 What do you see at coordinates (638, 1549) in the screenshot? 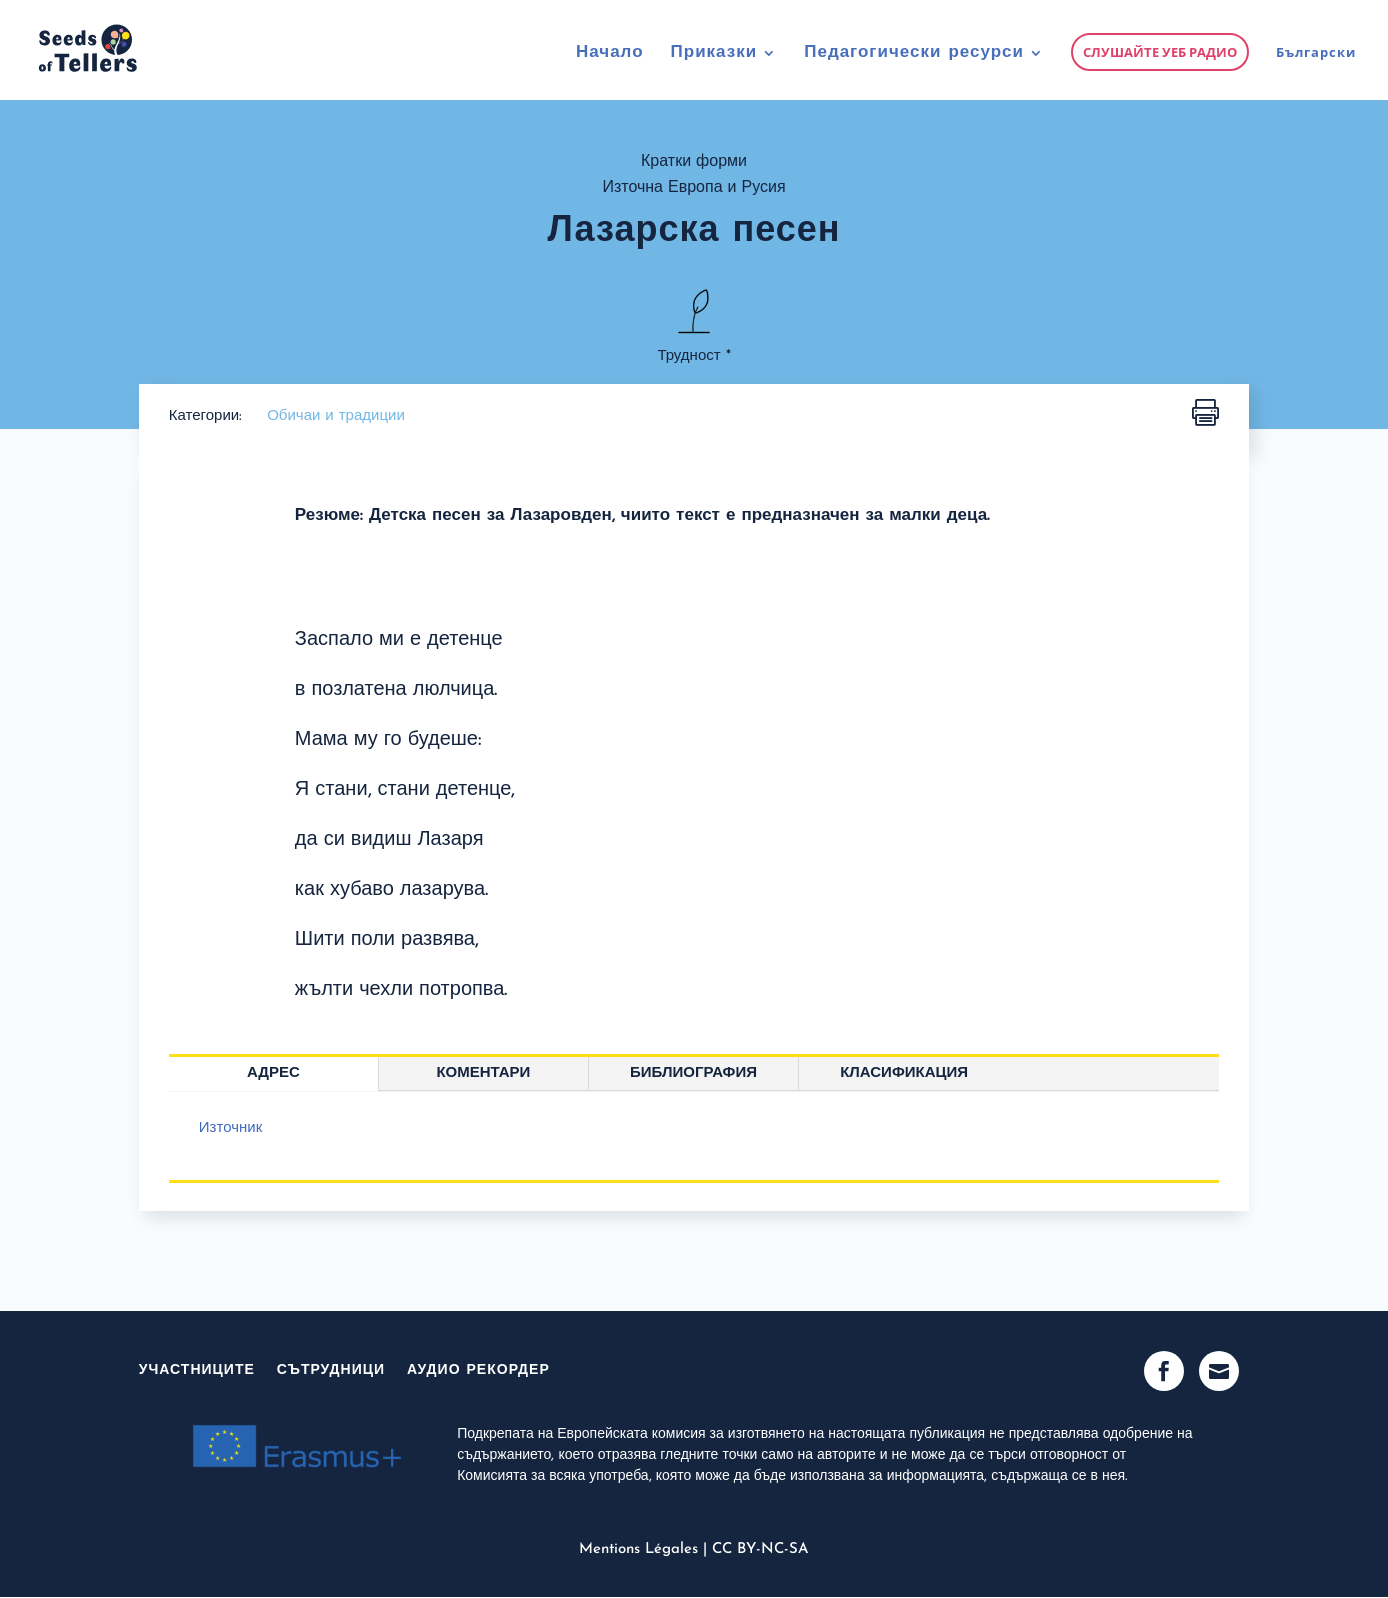
I see `Mentions Légales` at bounding box center [638, 1549].